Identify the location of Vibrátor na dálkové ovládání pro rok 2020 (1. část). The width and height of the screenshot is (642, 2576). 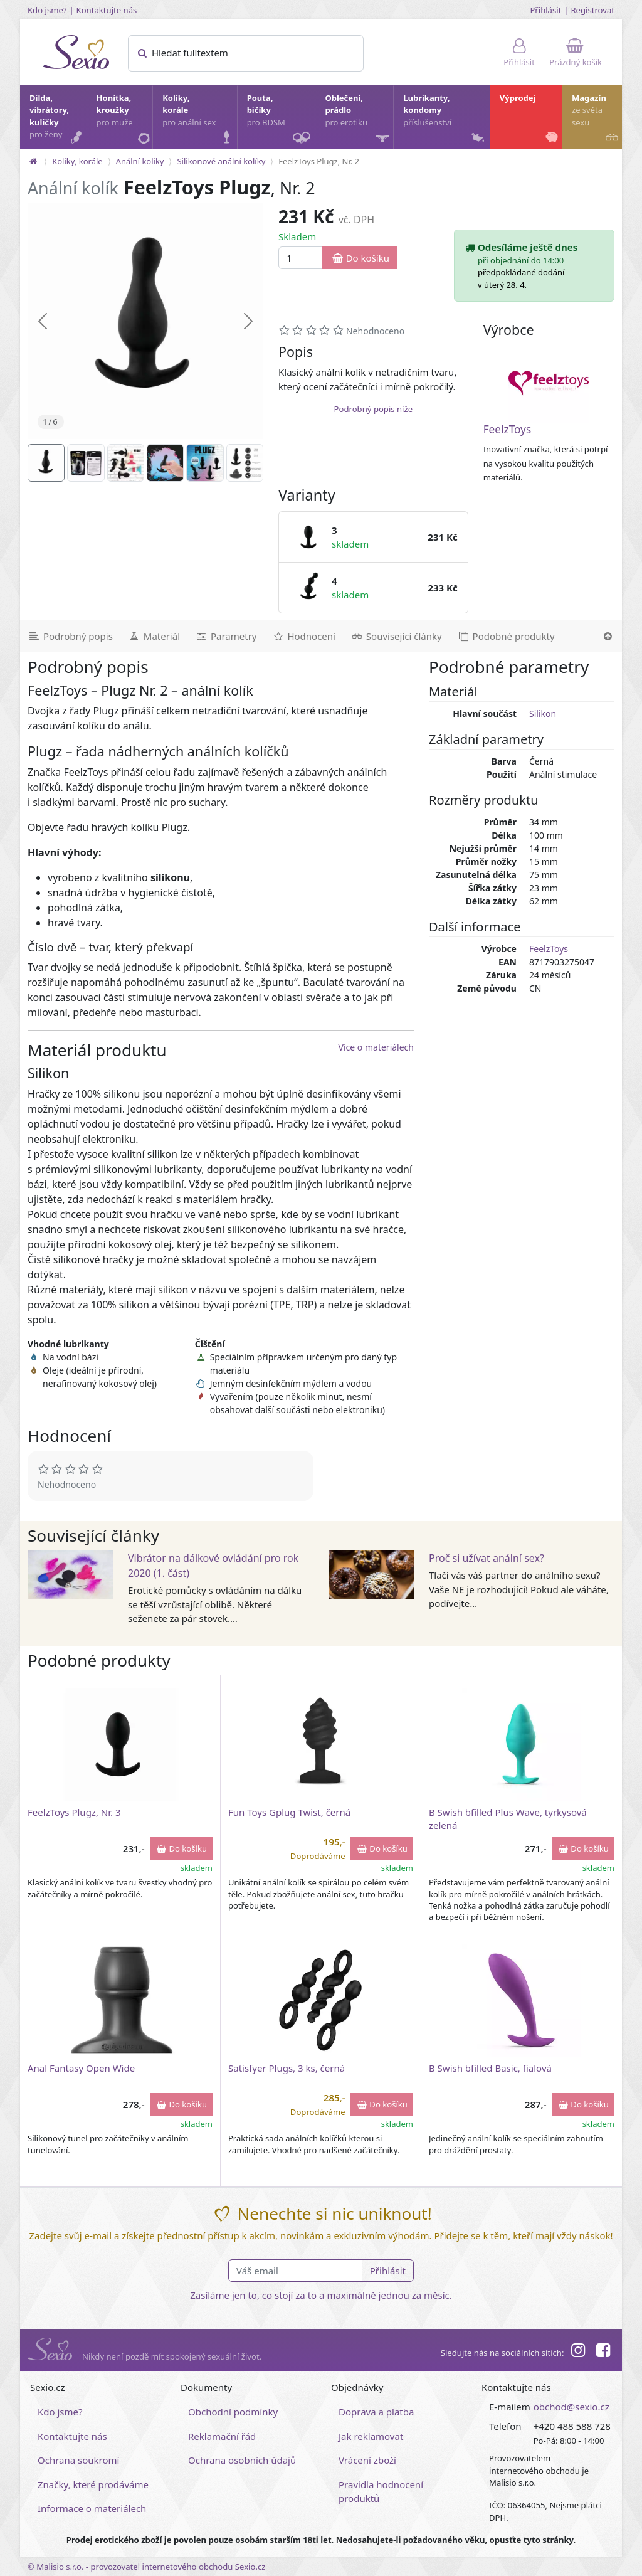
(213, 1565).